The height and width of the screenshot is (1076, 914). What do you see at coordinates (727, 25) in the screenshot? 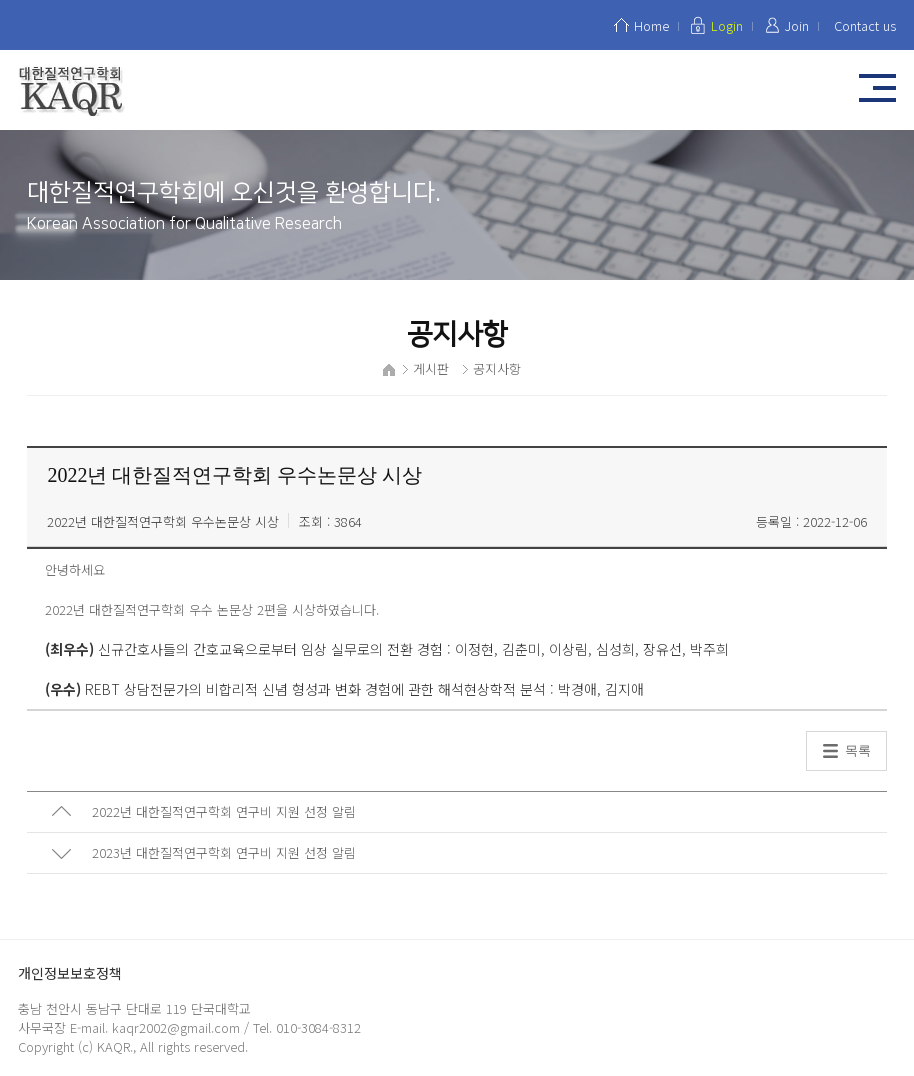
I see `Login` at bounding box center [727, 25].